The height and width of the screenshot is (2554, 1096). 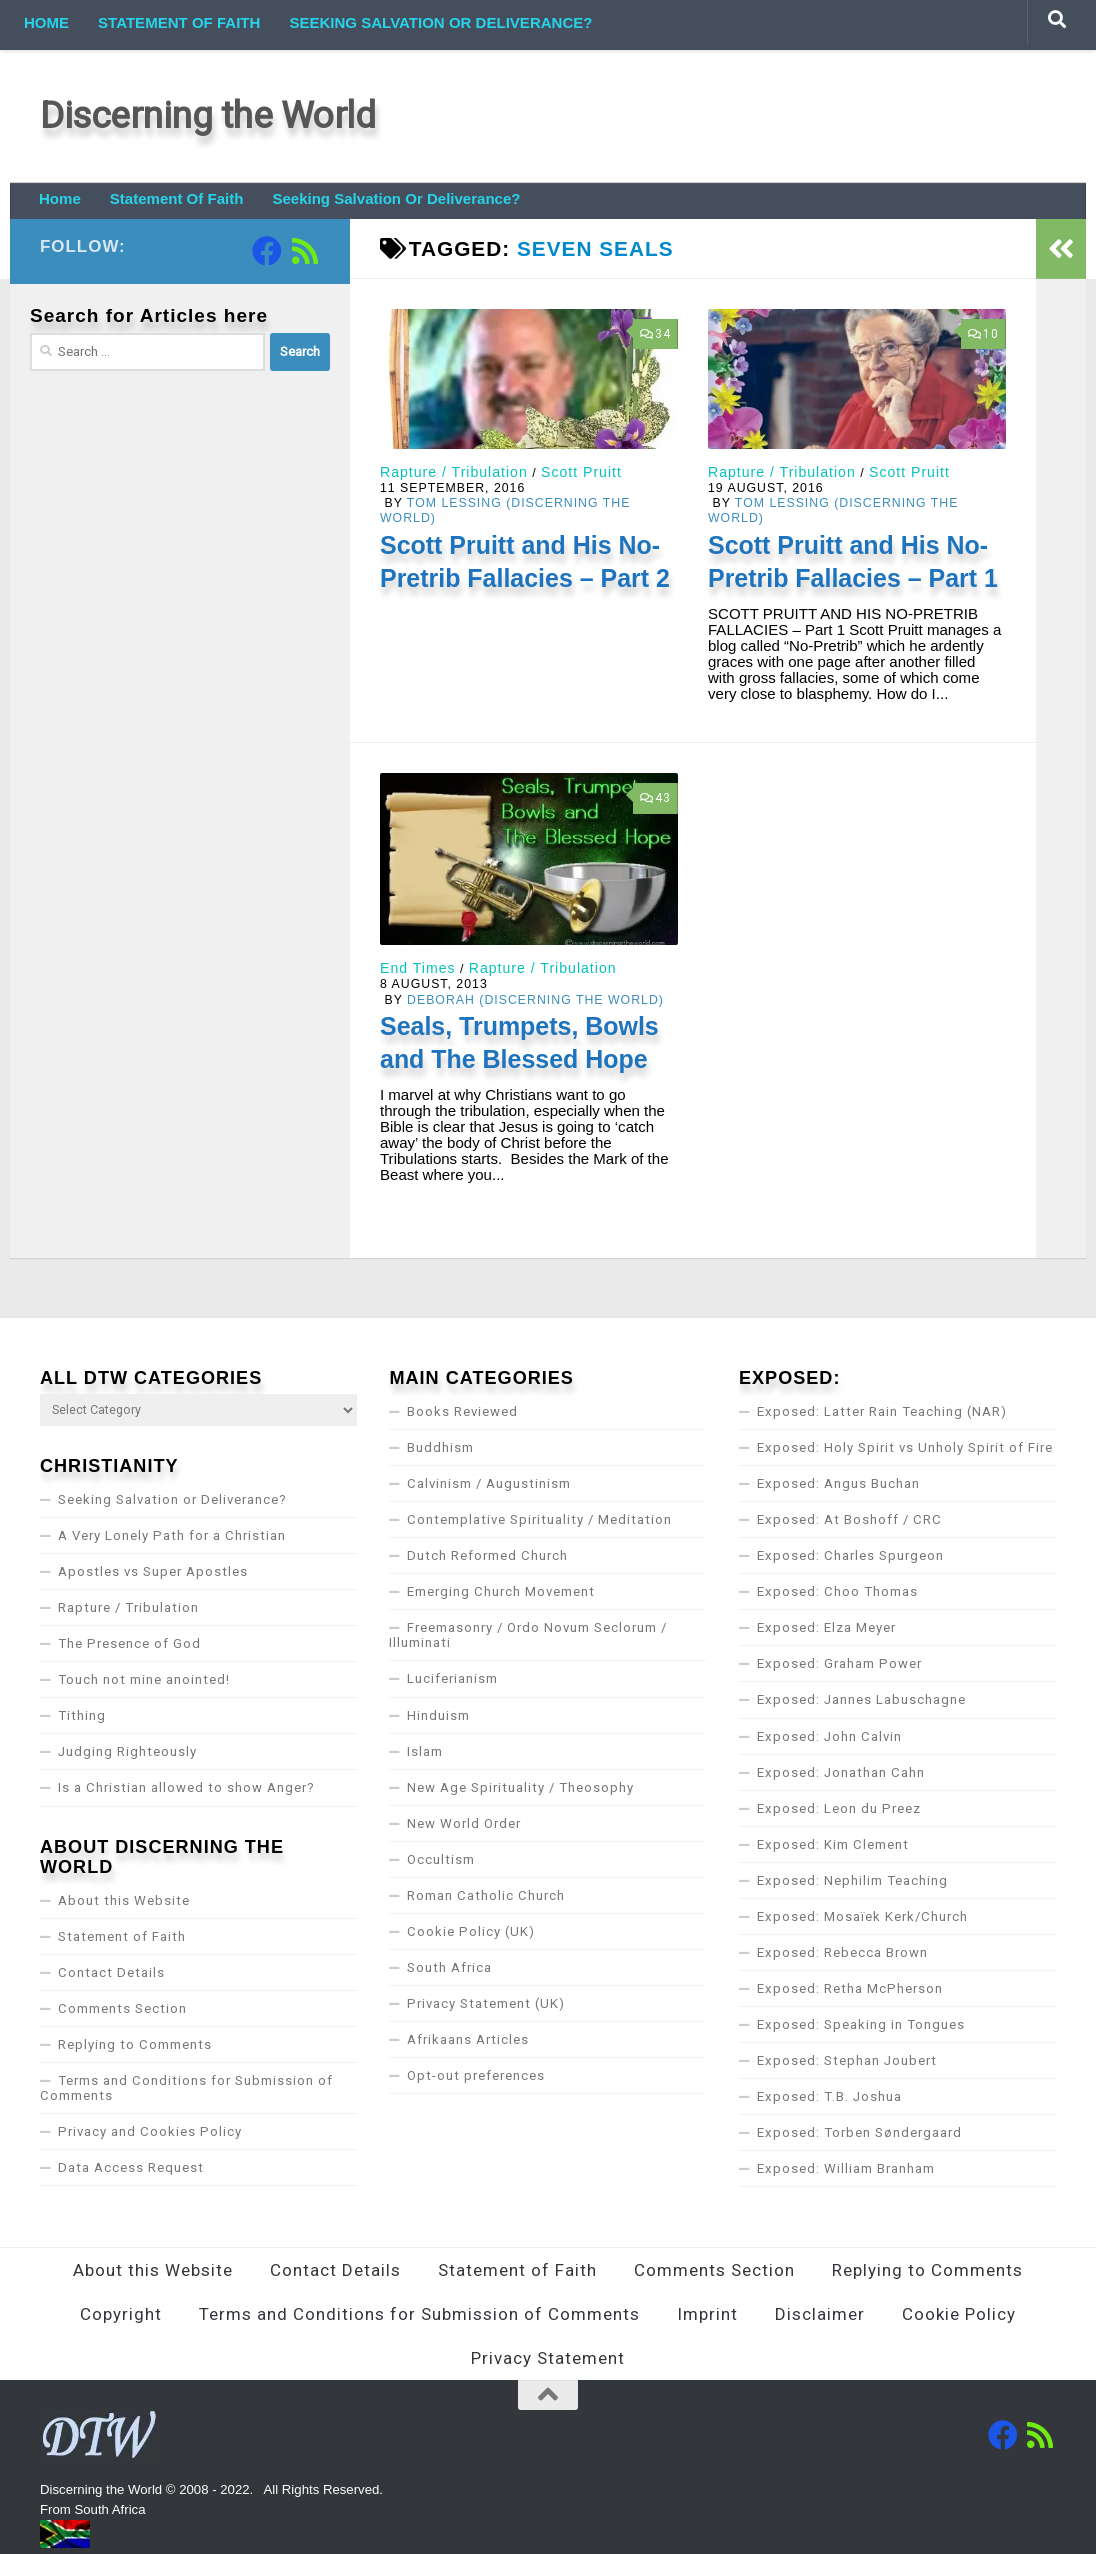 What do you see at coordinates (153, 1571) in the screenshot?
I see `Apostles vs Super Apostles` at bounding box center [153, 1571].